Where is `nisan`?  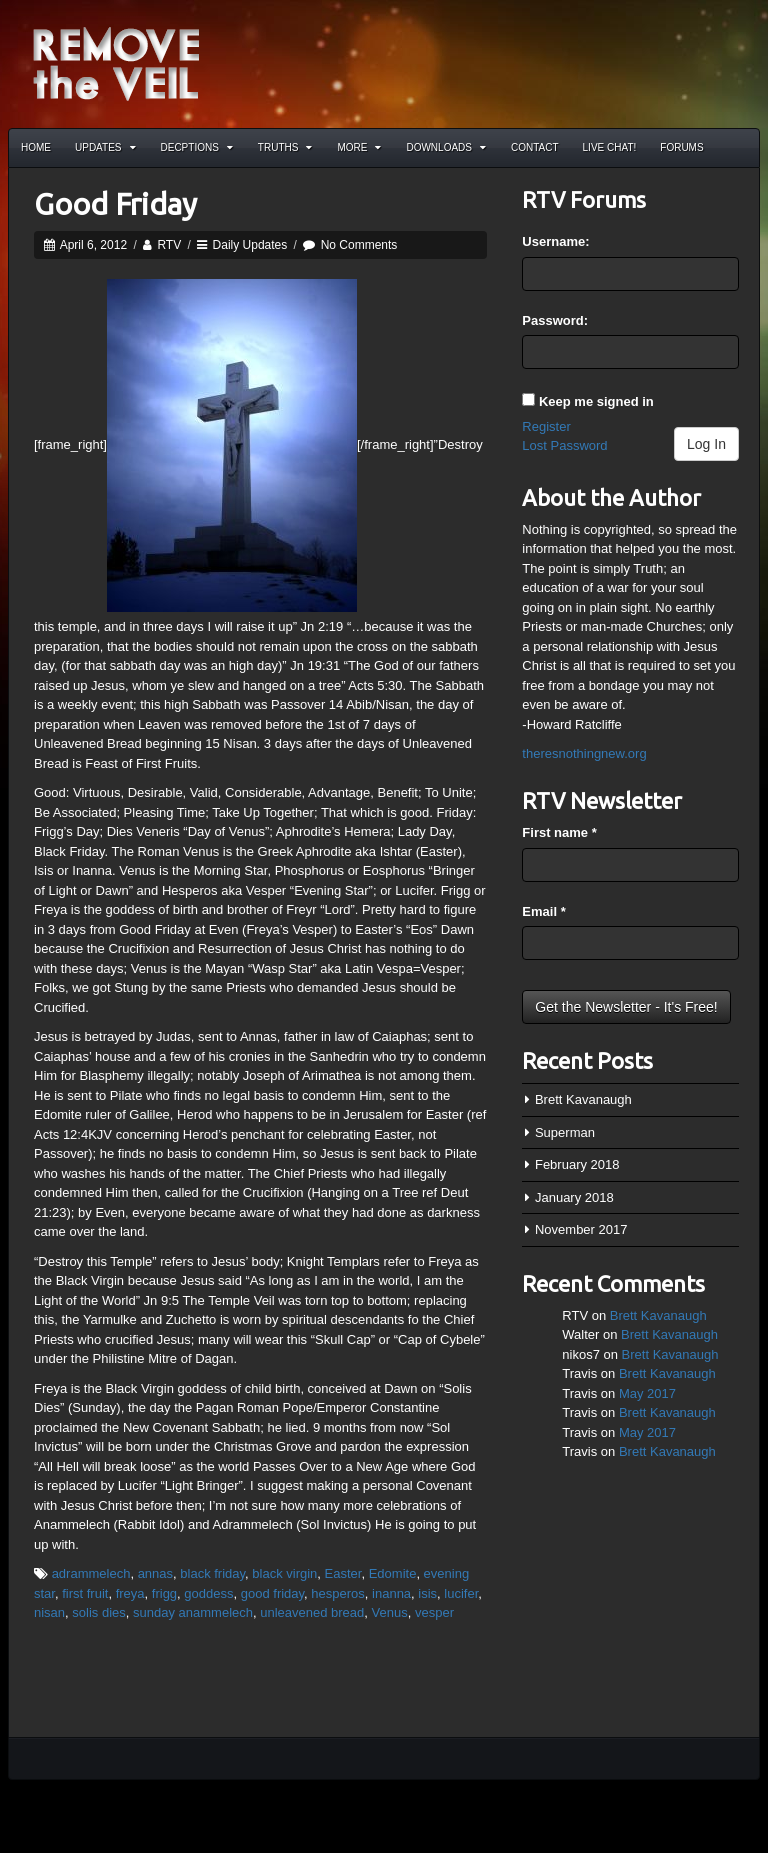 nisan is located at coordinates (49, 1612).